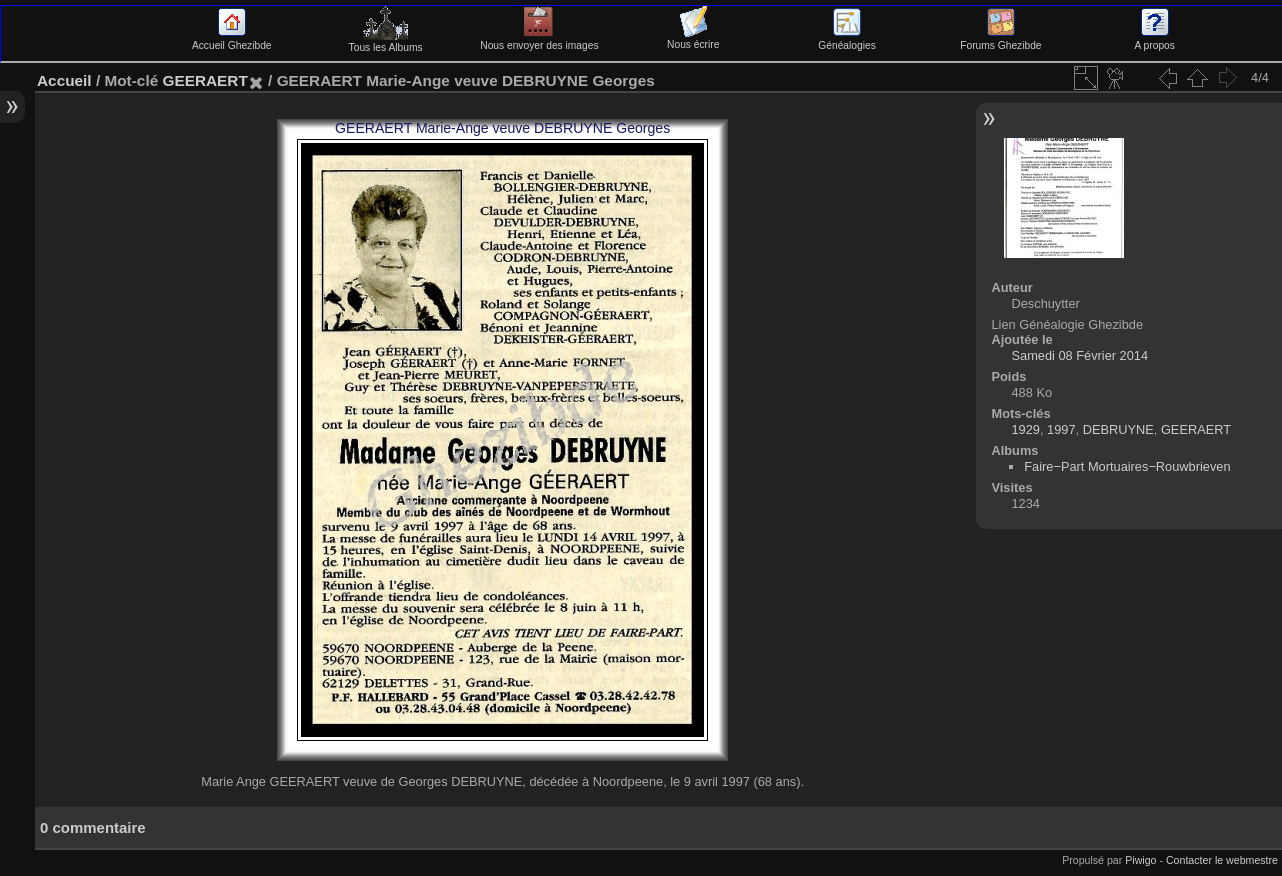 The width and height of the screenshot is (1282, 876). I want to click on Accueil Ghezibde, so click(232, 40).